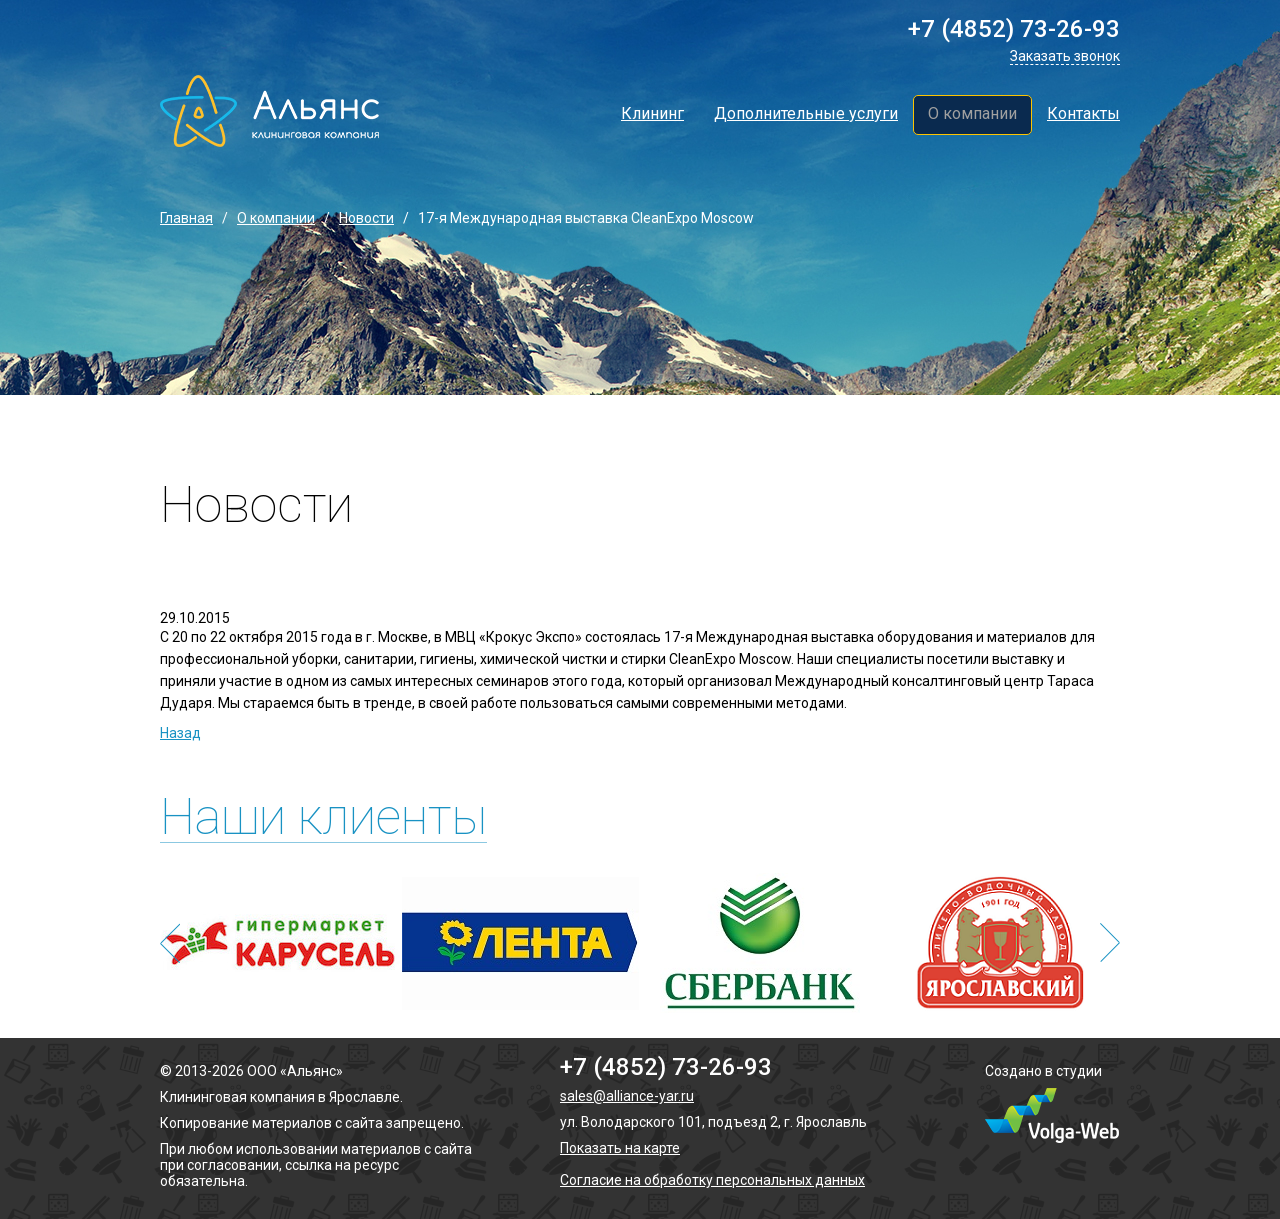 This screenshot has height=1219, width=1280. I want to click on Наши клиенты, so click(323, 817).